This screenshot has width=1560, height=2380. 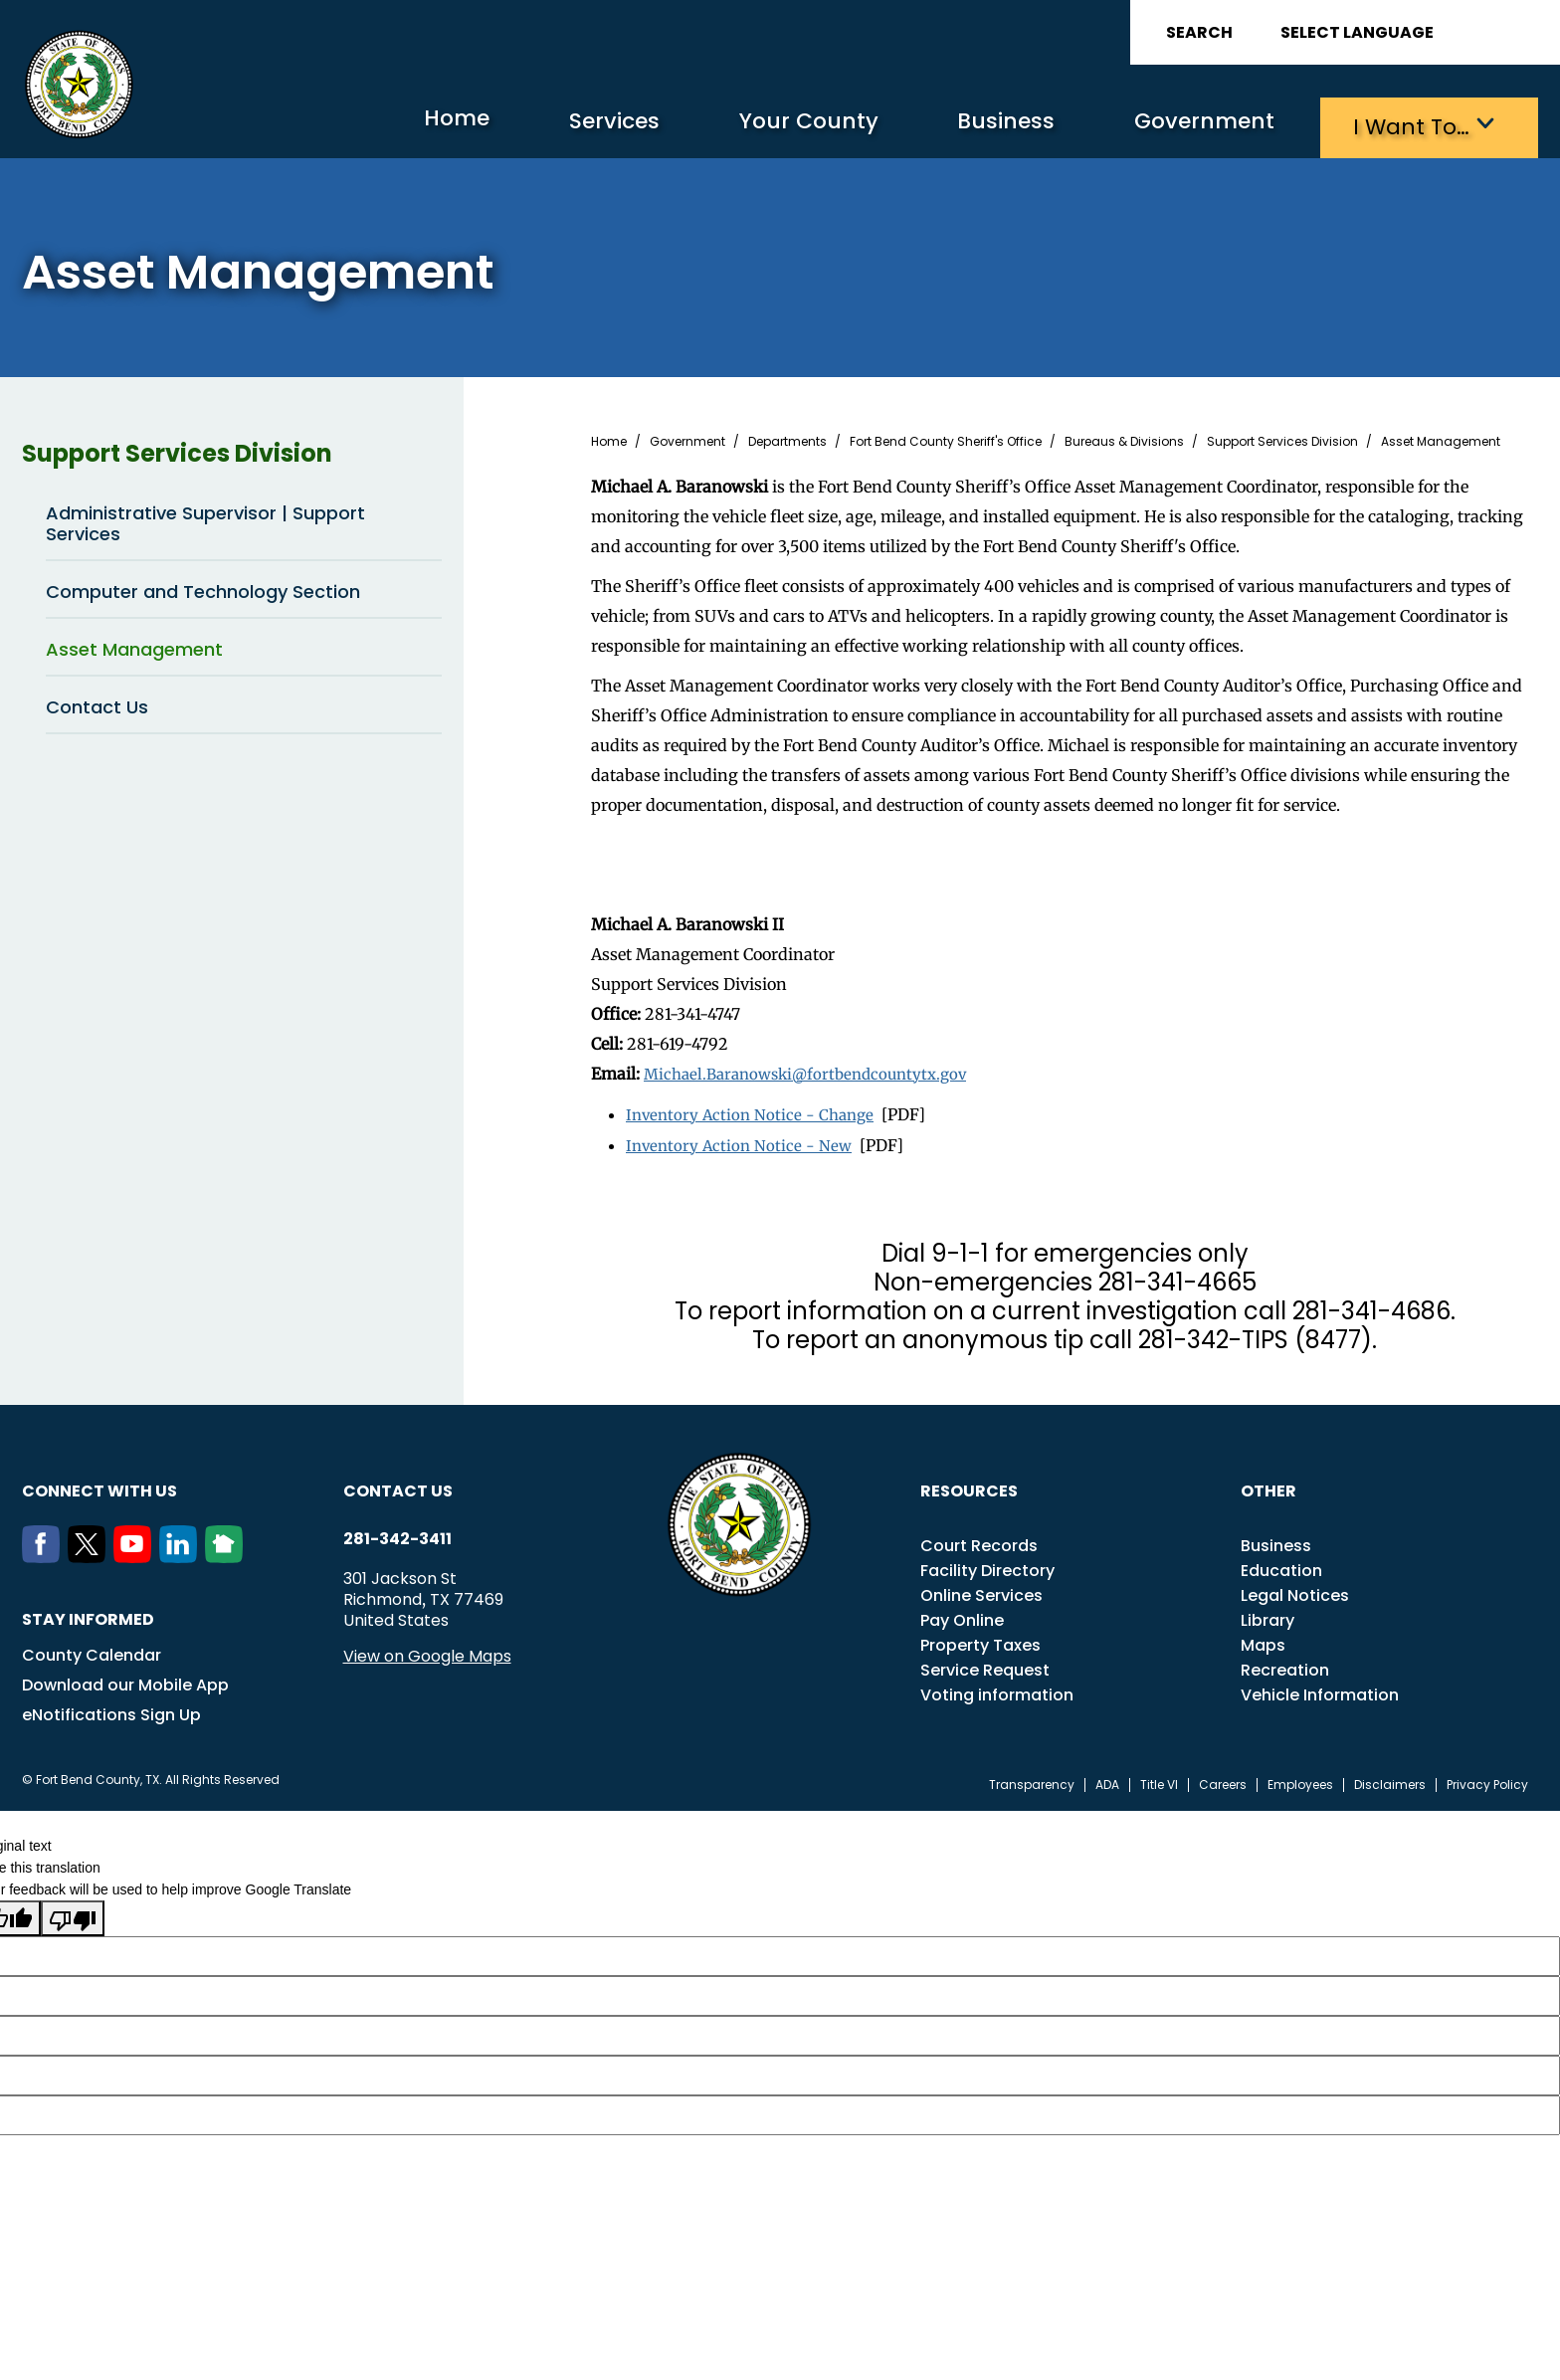 I want to click on [NextDoor], so click(x=228, y=1551).